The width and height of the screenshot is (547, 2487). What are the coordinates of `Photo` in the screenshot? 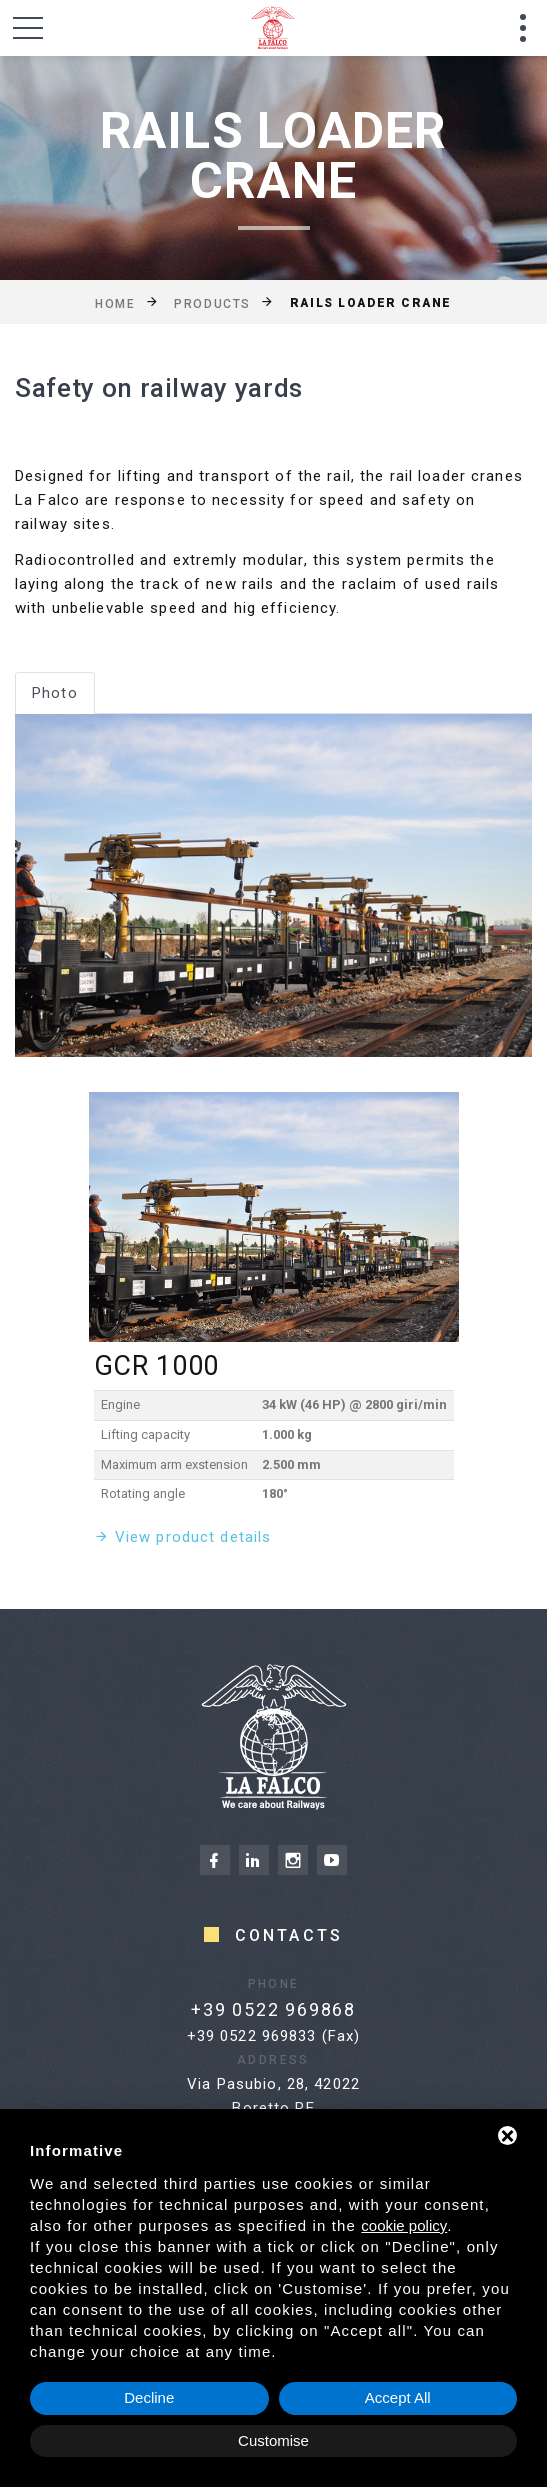 It's located at (55, 693).